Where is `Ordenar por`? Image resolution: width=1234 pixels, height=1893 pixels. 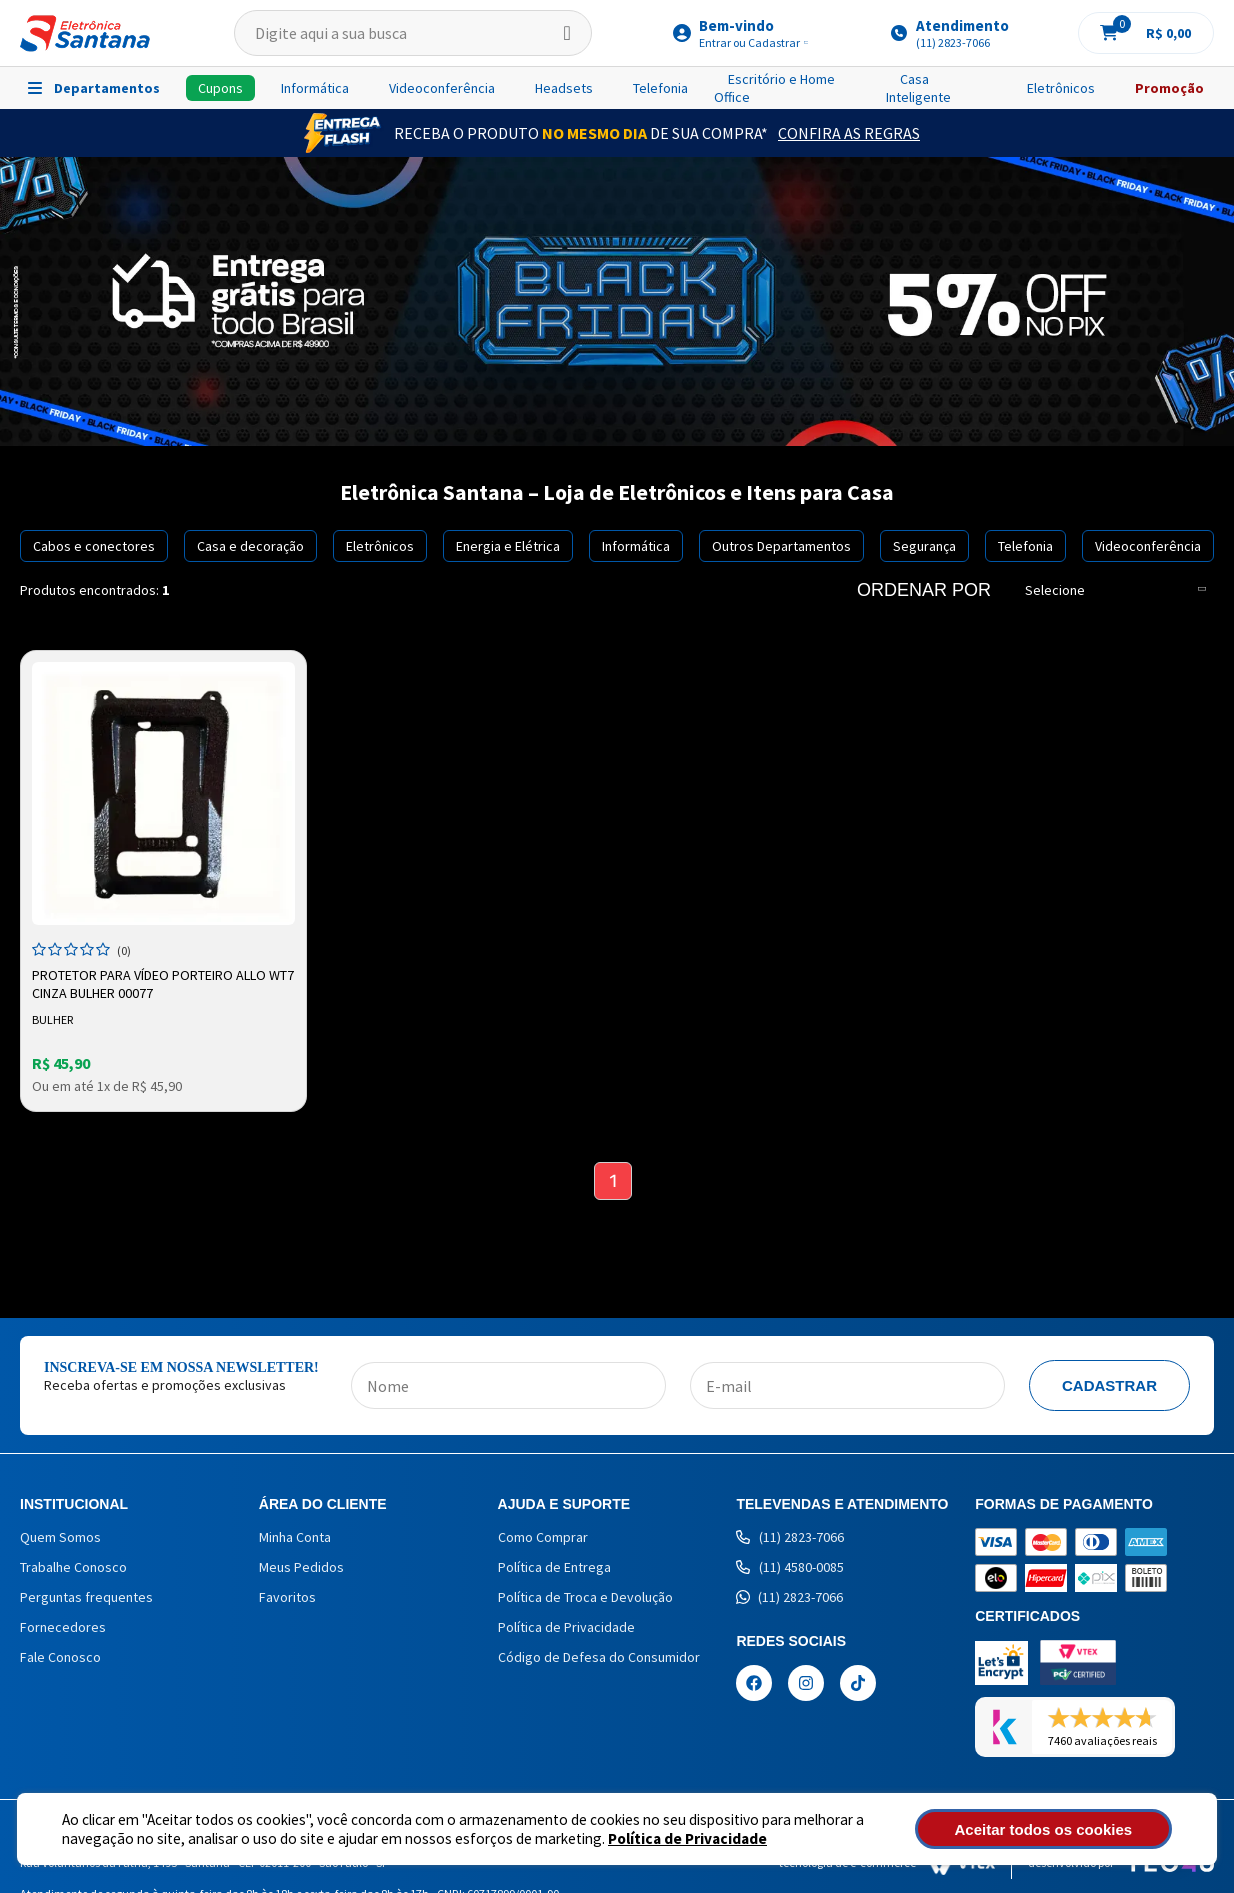
Ordenar por is located at coordinates (924, 590).